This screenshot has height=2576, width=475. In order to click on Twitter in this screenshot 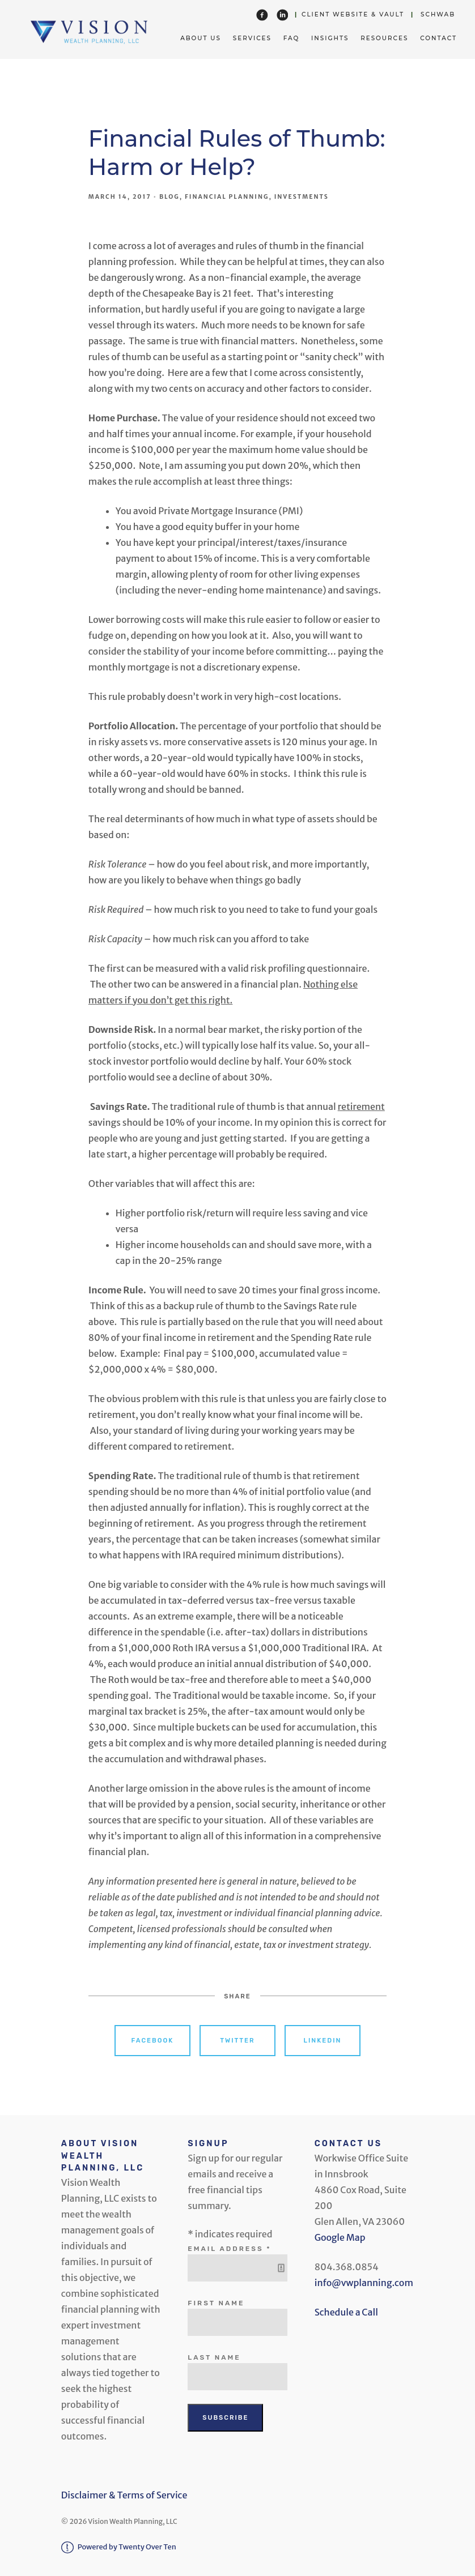, I will do `click(237, 2040)`.